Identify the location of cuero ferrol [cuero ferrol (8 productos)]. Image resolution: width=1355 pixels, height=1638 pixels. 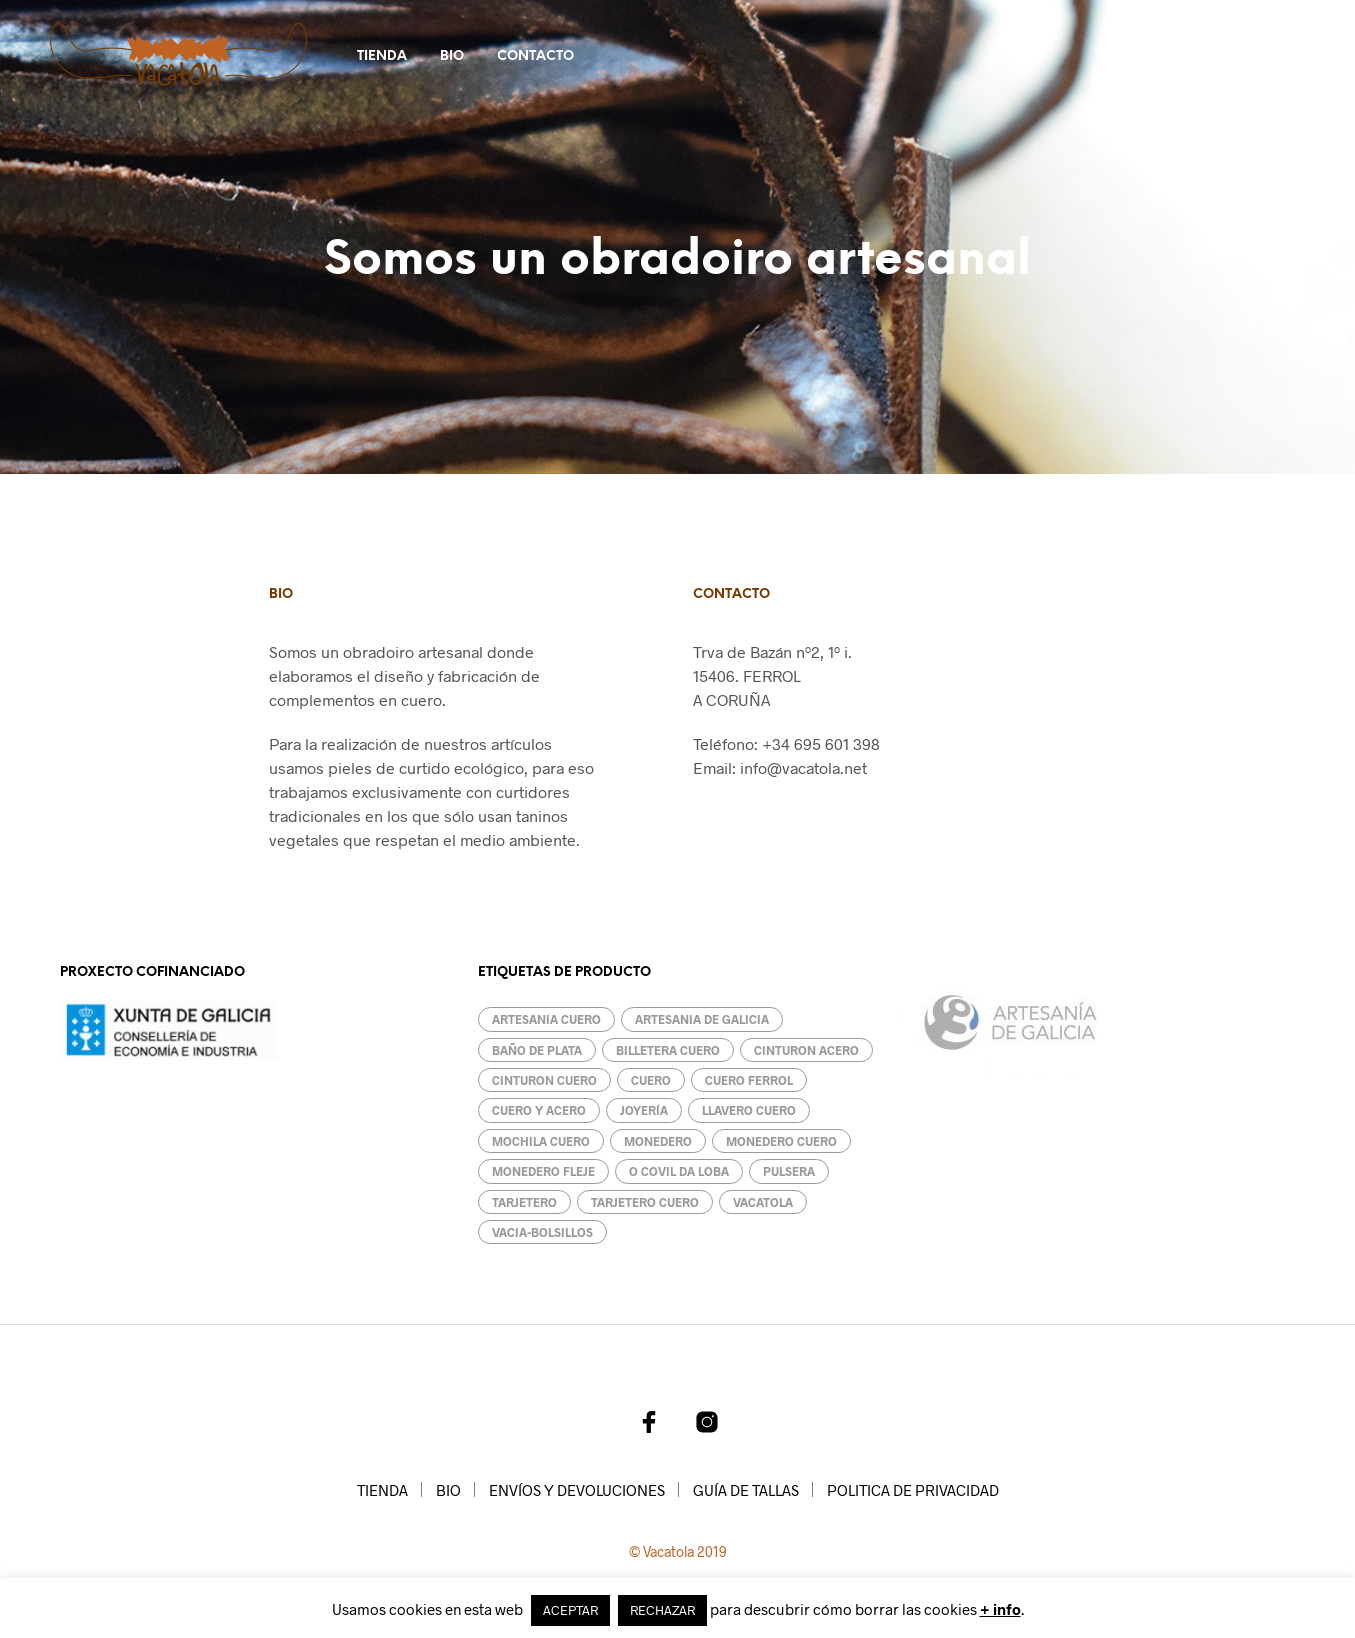
(749, 1080).